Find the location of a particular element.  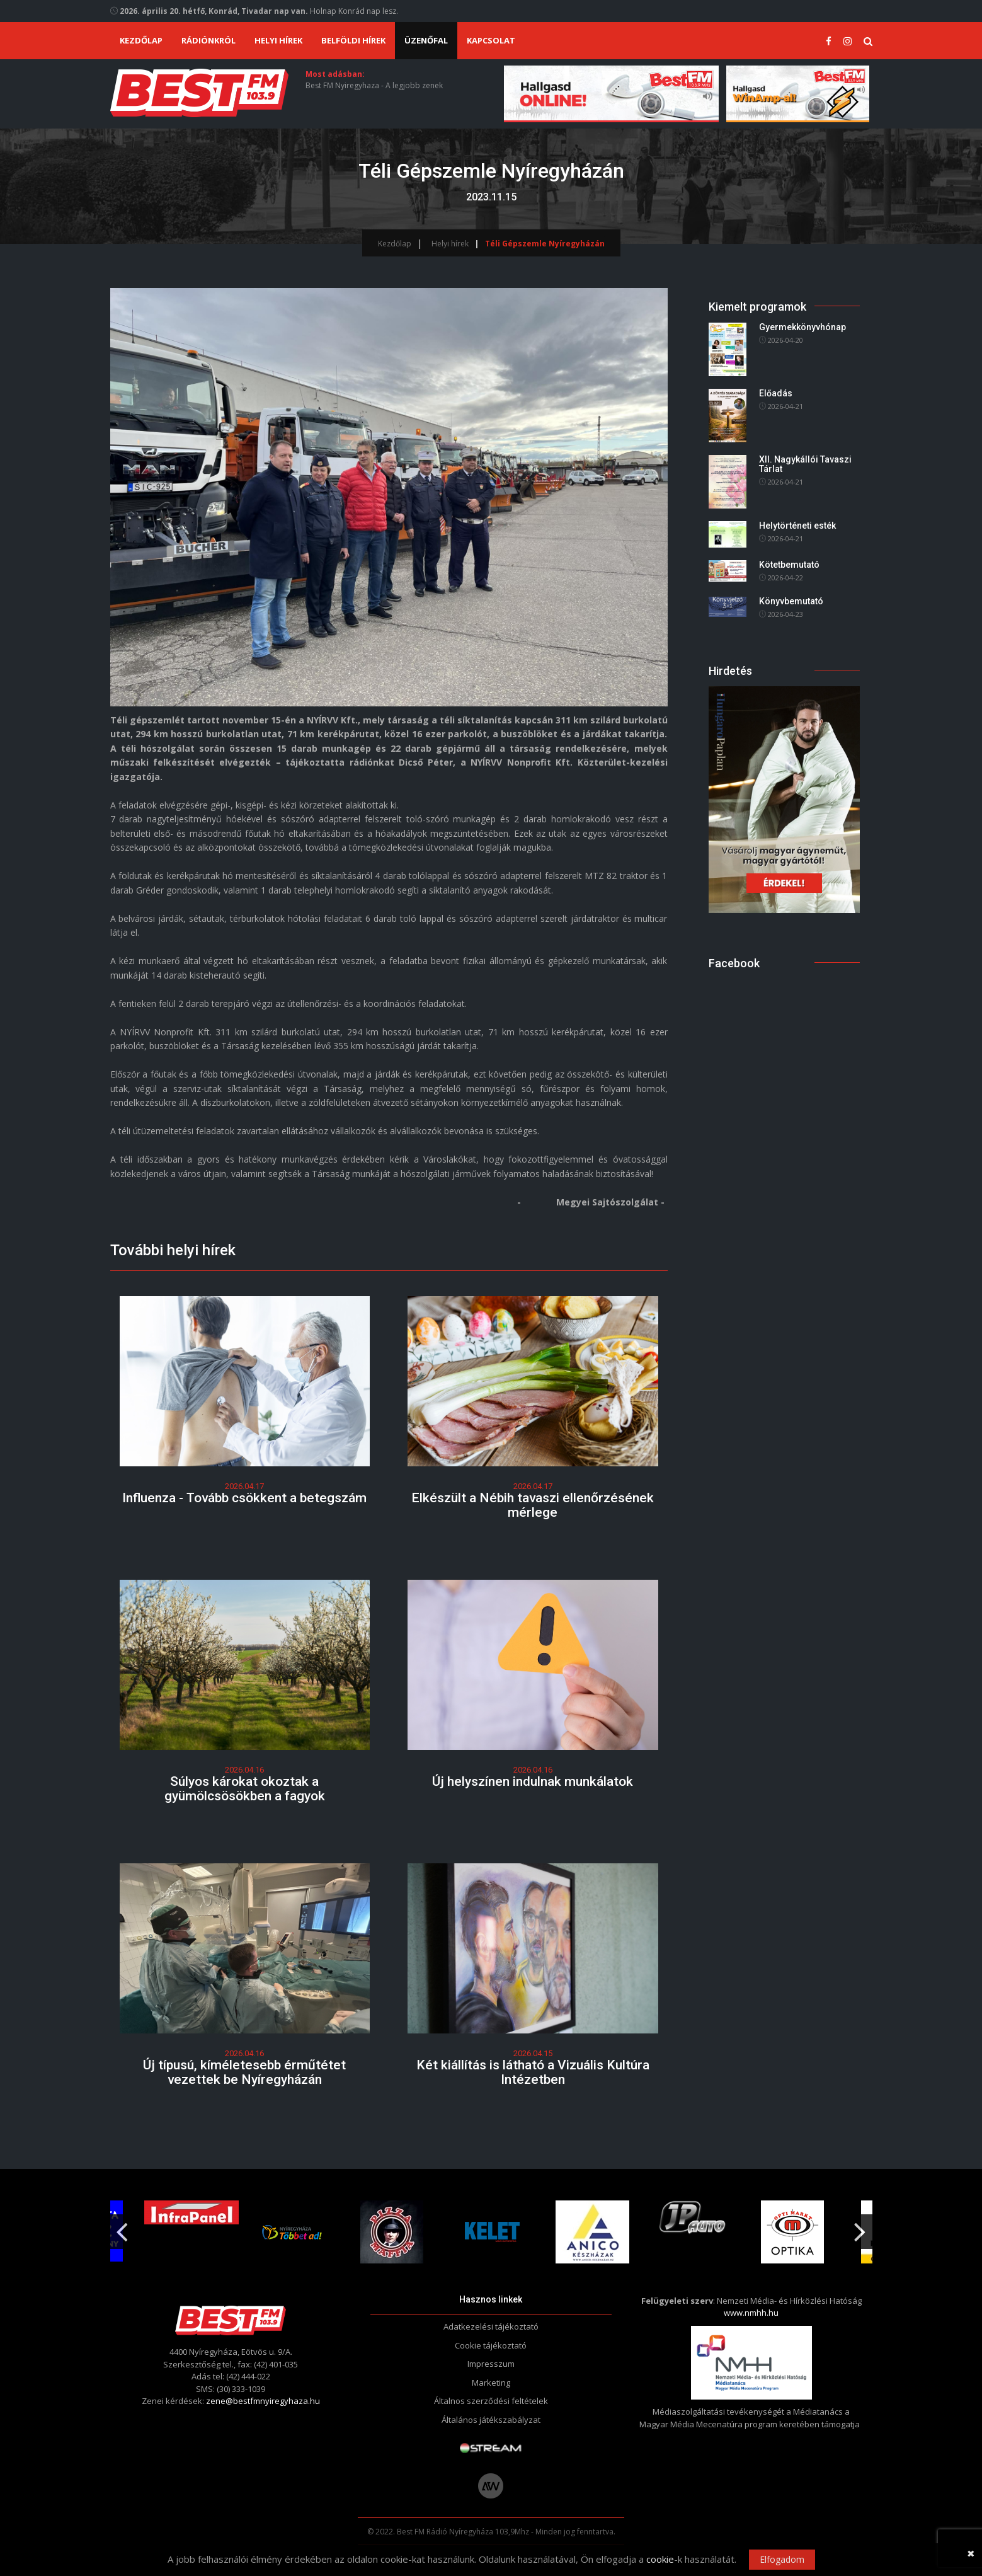

Previous [button] is located at coordinates (122, 2227).